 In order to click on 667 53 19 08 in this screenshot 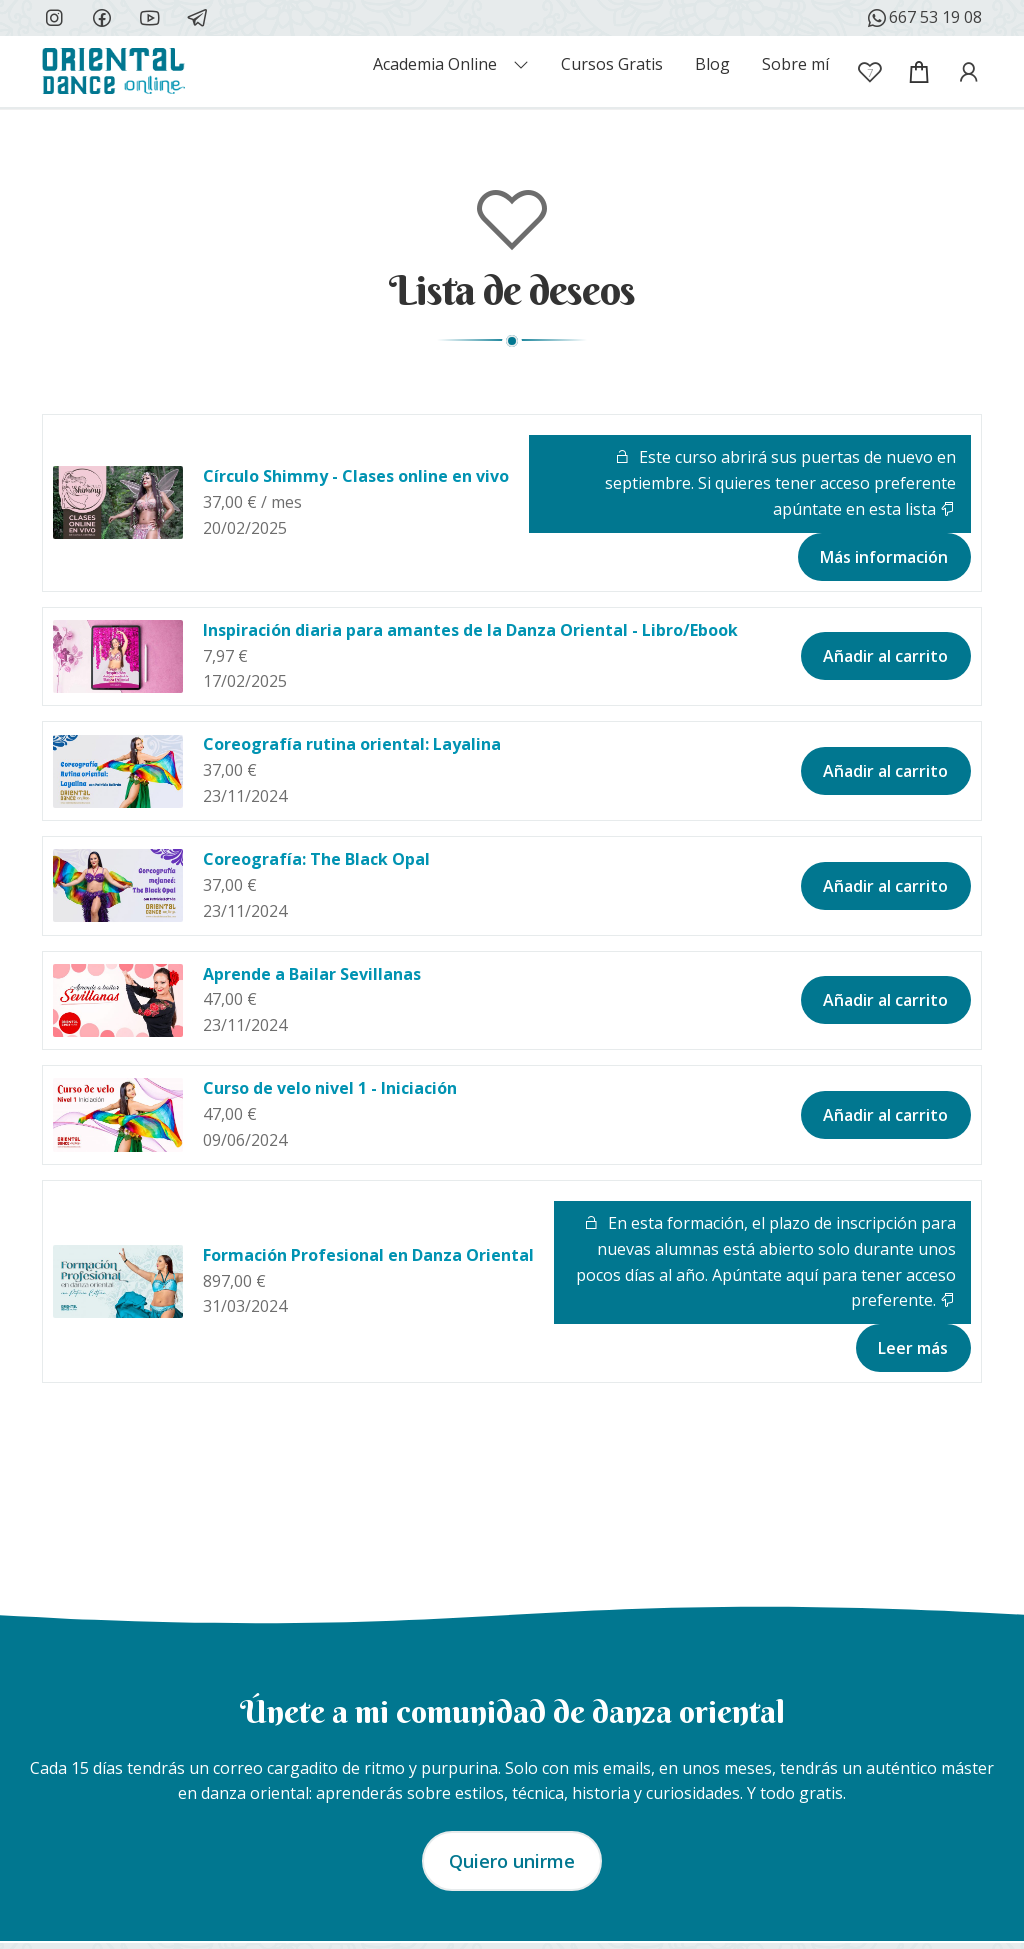, I will do `click(923, 18)`.